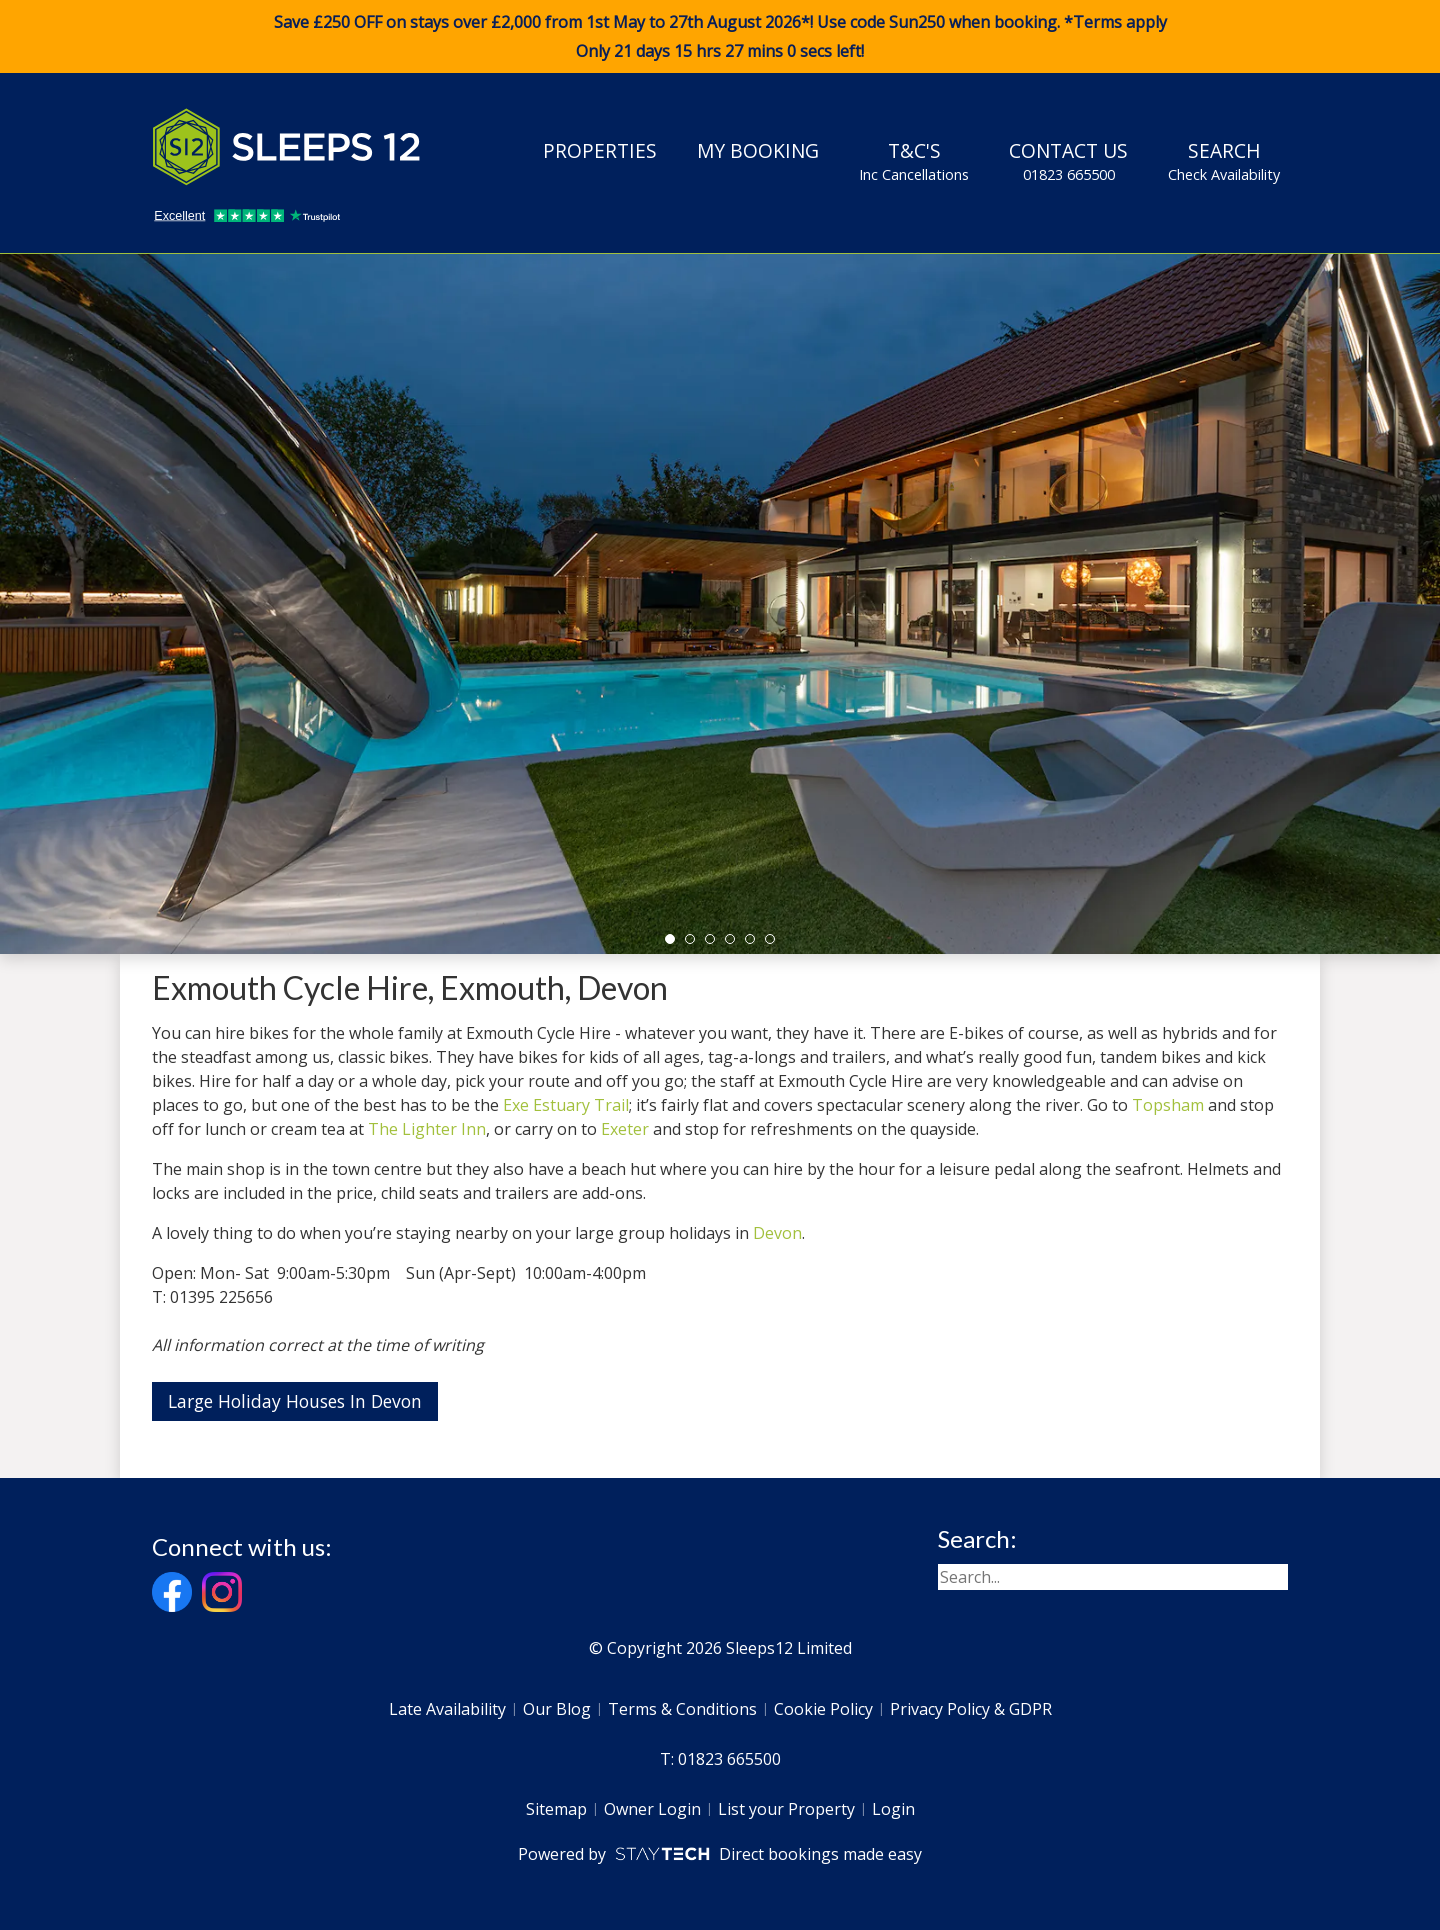  What do you see at coordinates (823, 1709) in the screenshot?
I see `Cookie Policy` at bounding box center [823, 1709].